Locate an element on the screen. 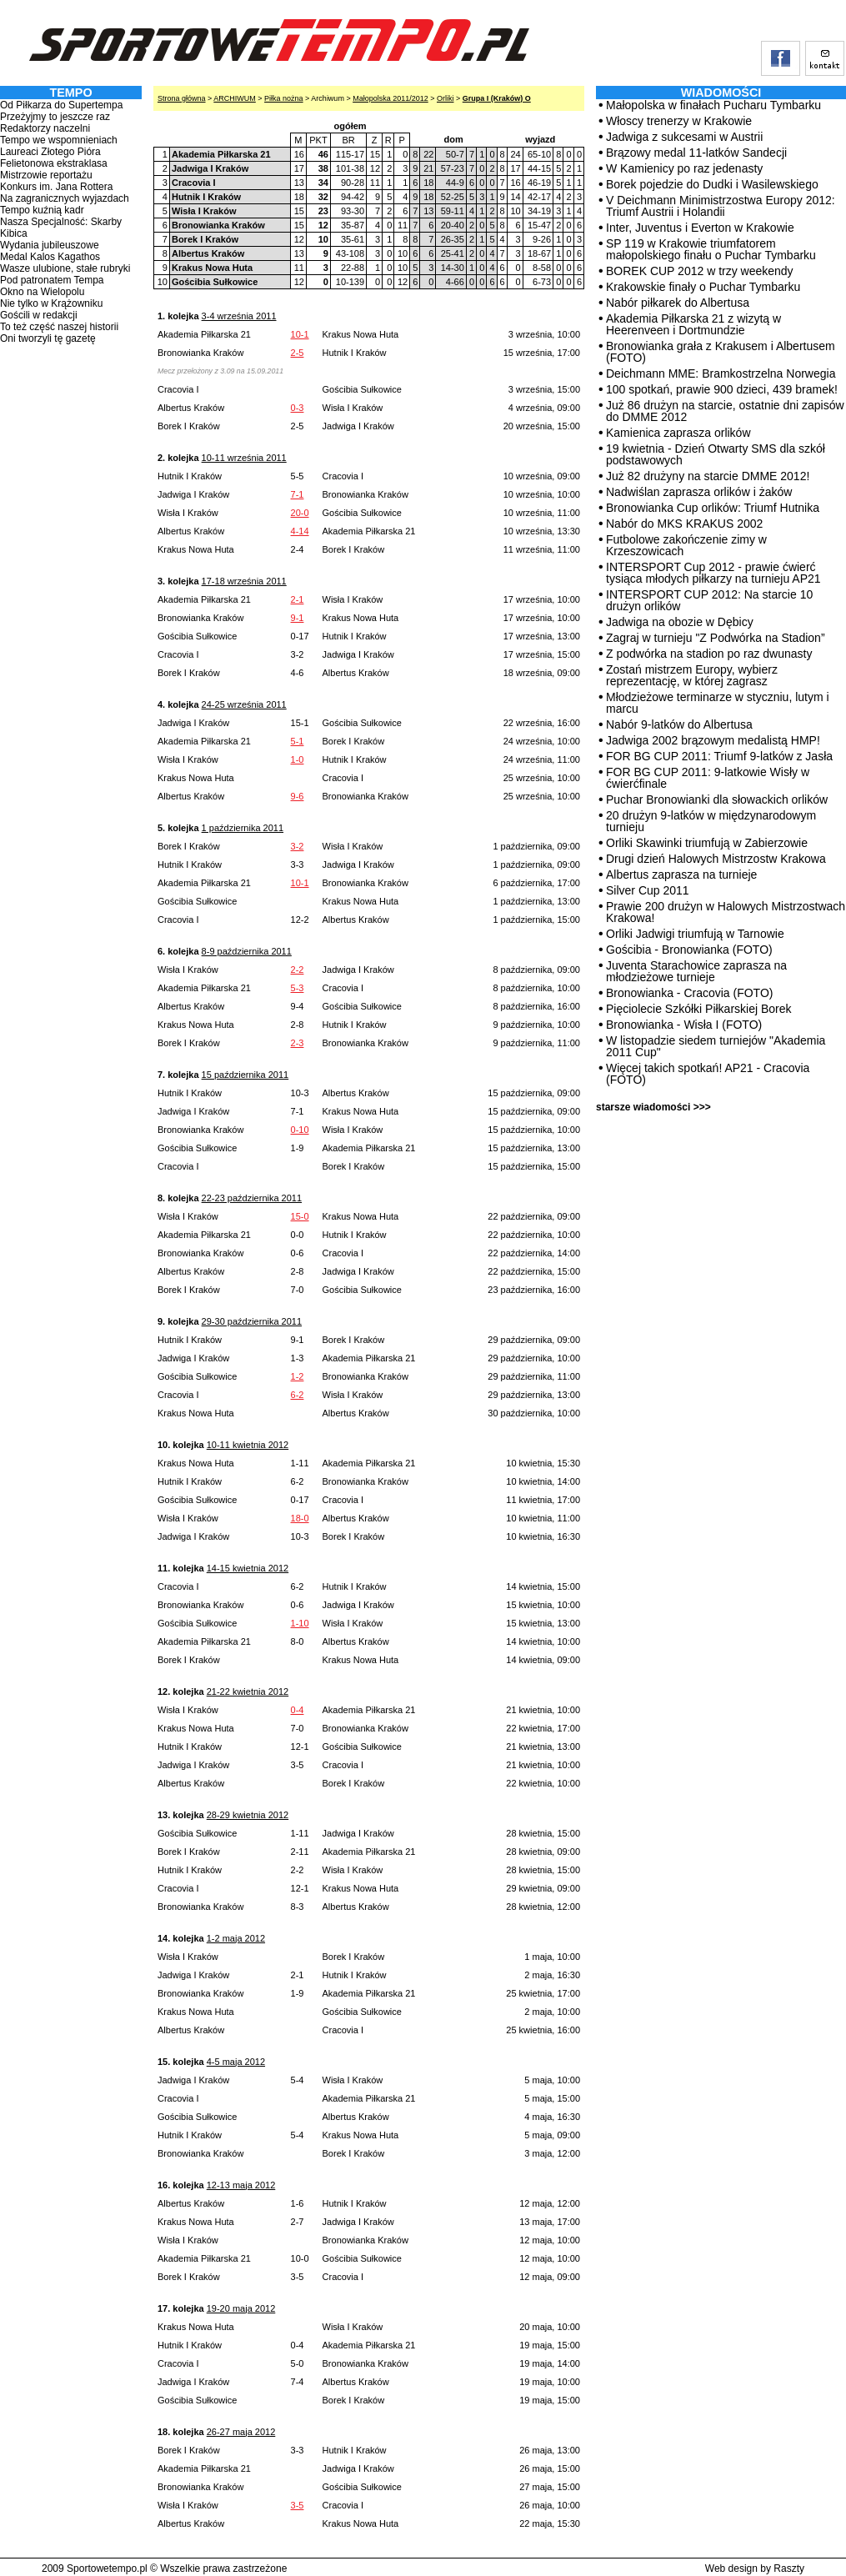 The image size is (846, 2576). starsze wiadomości >>> is located at coordinates (653, 1107).